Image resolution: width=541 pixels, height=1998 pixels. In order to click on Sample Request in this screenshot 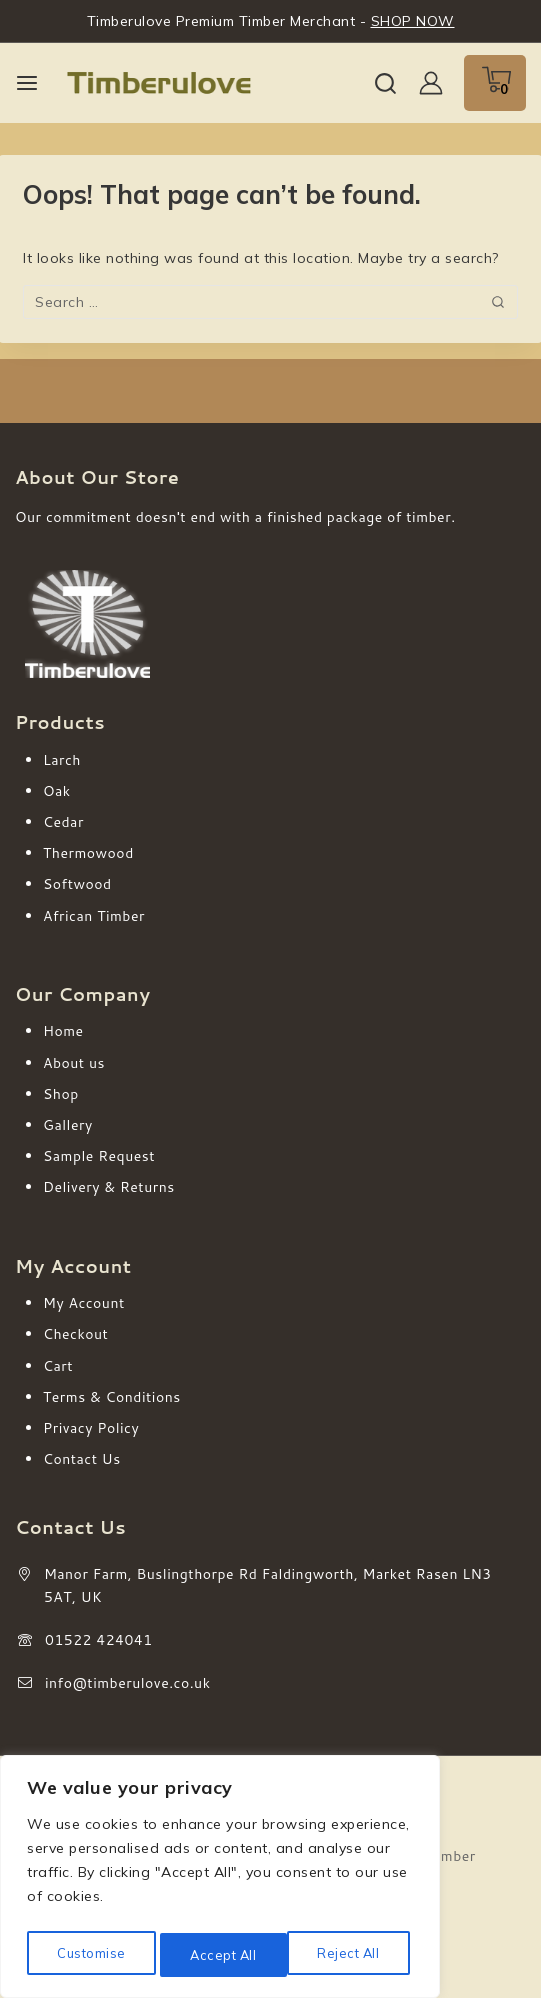, I will do `click(99, 1156)`.